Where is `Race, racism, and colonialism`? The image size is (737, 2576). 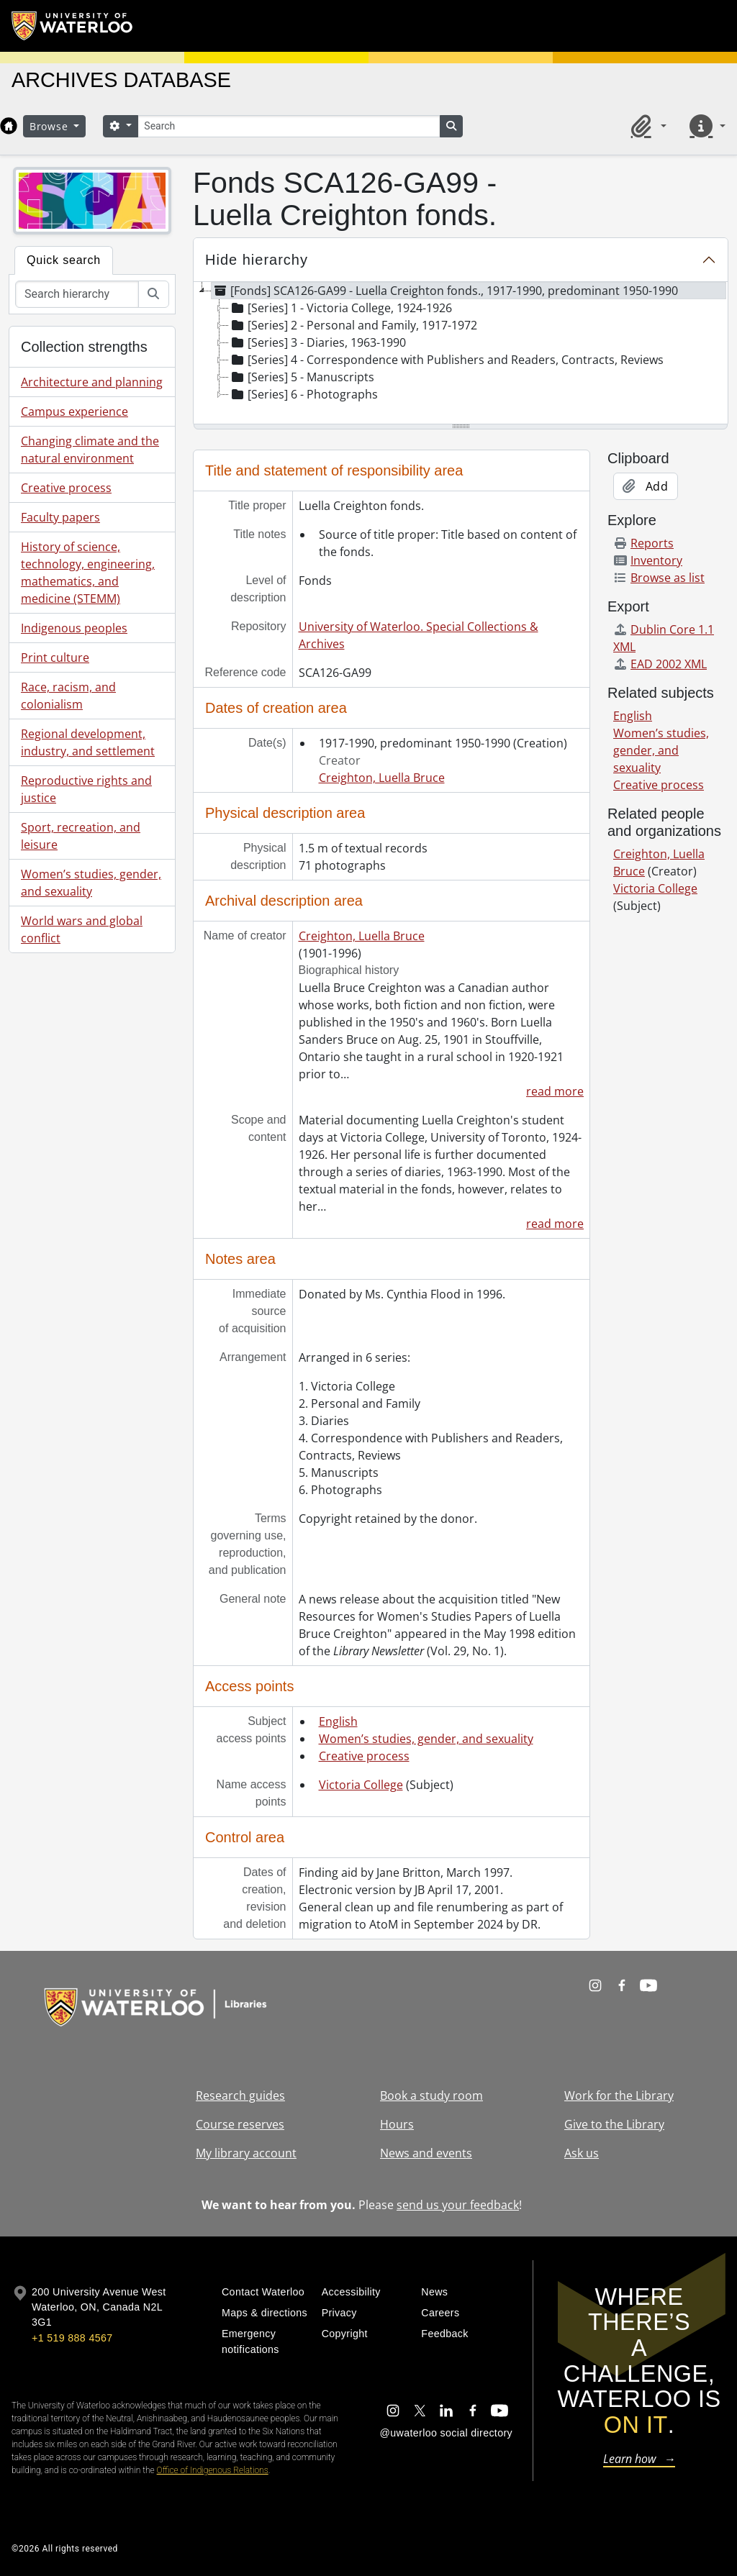 Race, racism, and colonialism is located at coordinates (68, 695).